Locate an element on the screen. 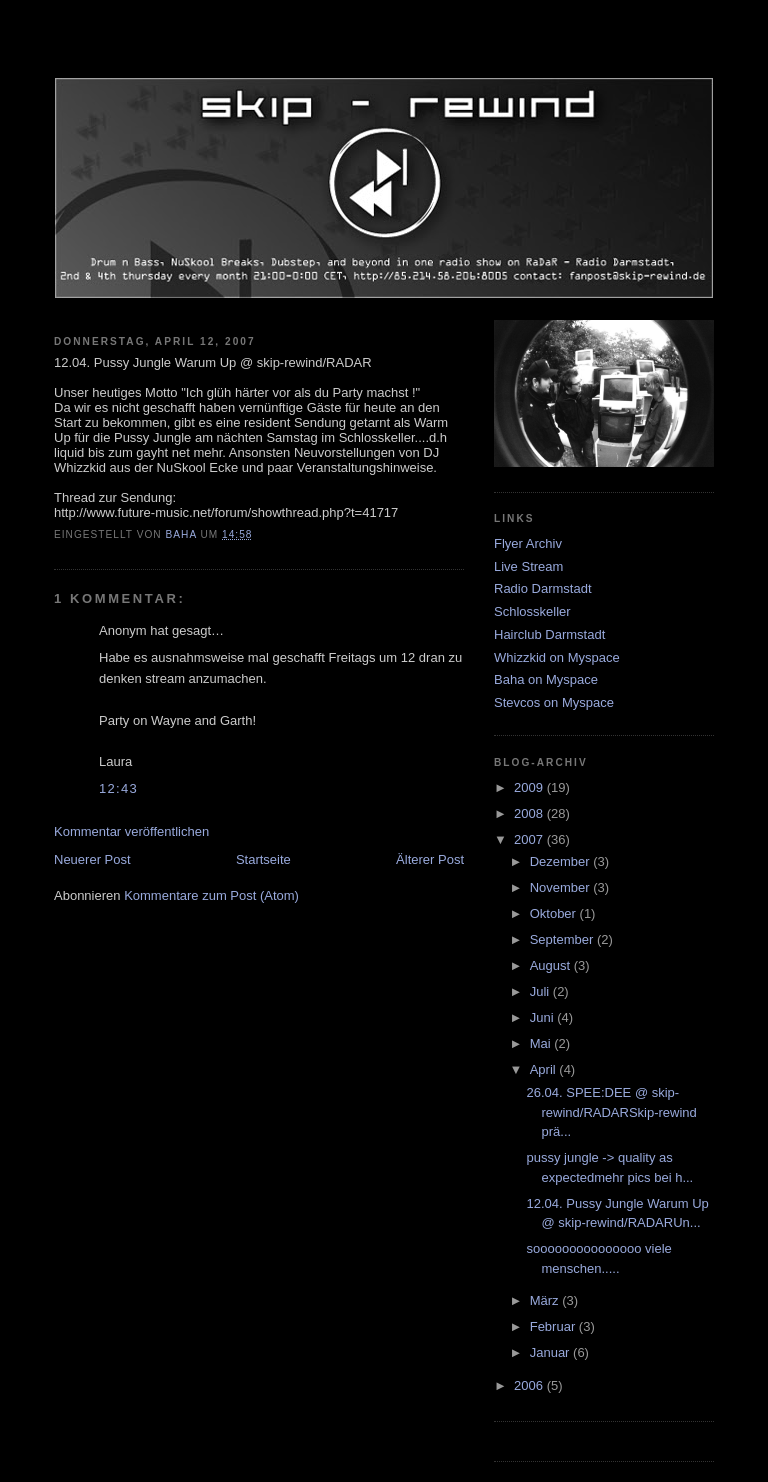  Baha on Myspace is located at coordinates (546, 679).